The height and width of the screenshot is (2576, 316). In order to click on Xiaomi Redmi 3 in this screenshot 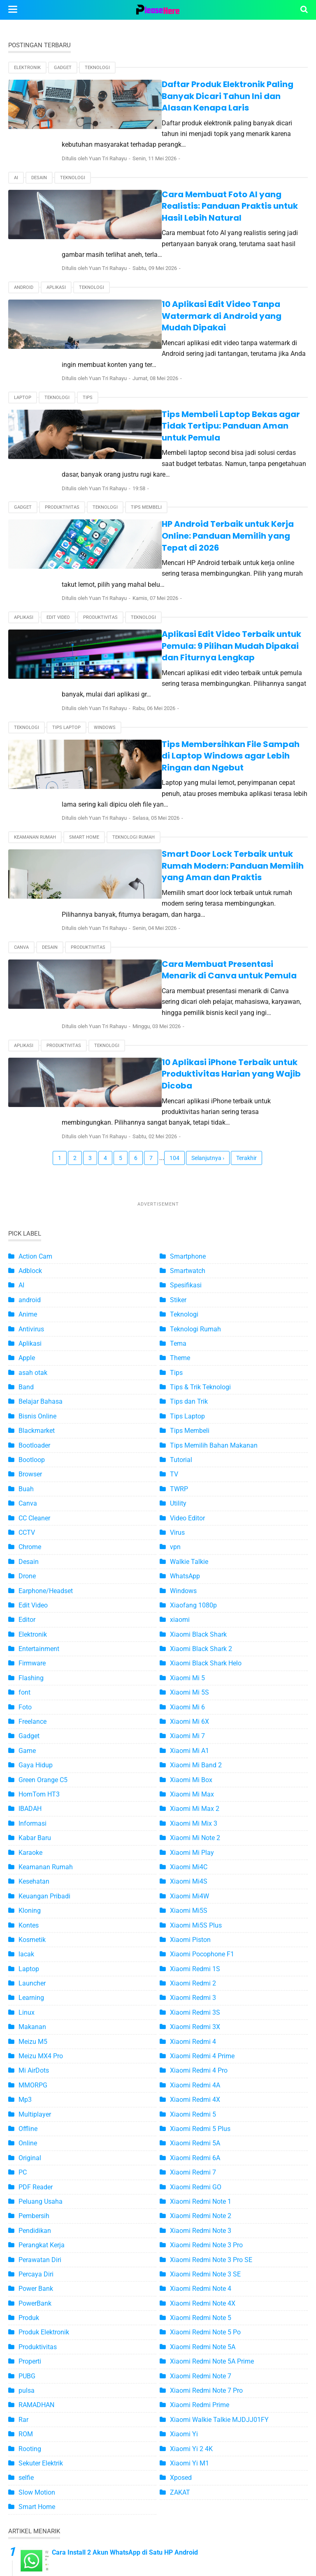, I will do `click(193, 1783)`.